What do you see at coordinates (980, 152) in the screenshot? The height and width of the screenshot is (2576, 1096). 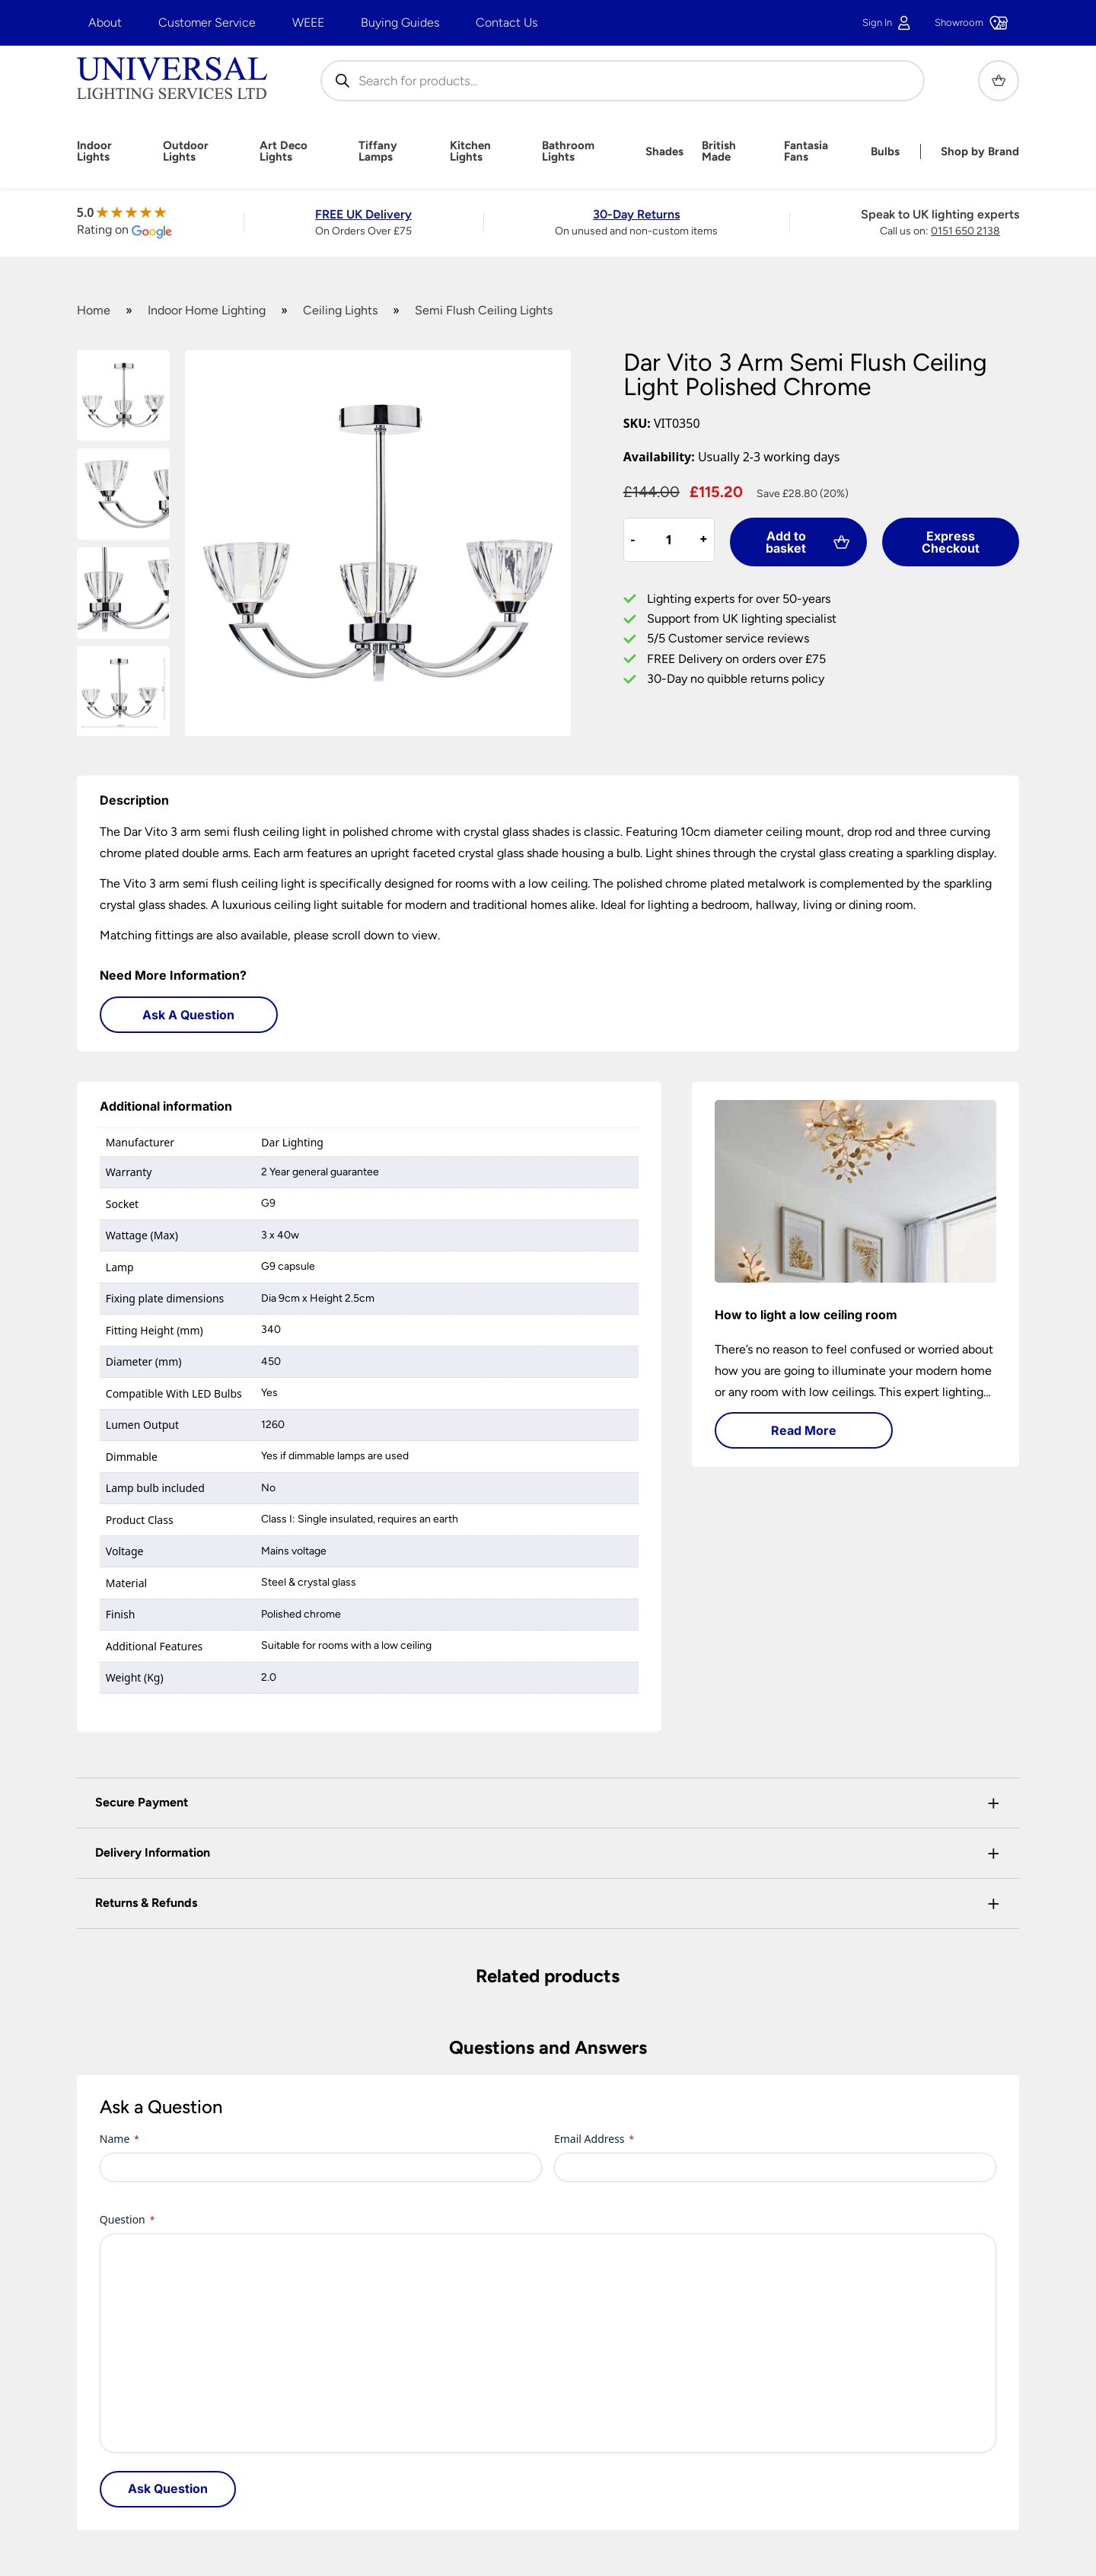 I see `Shop by Brand` at bounding box center [980, 152].